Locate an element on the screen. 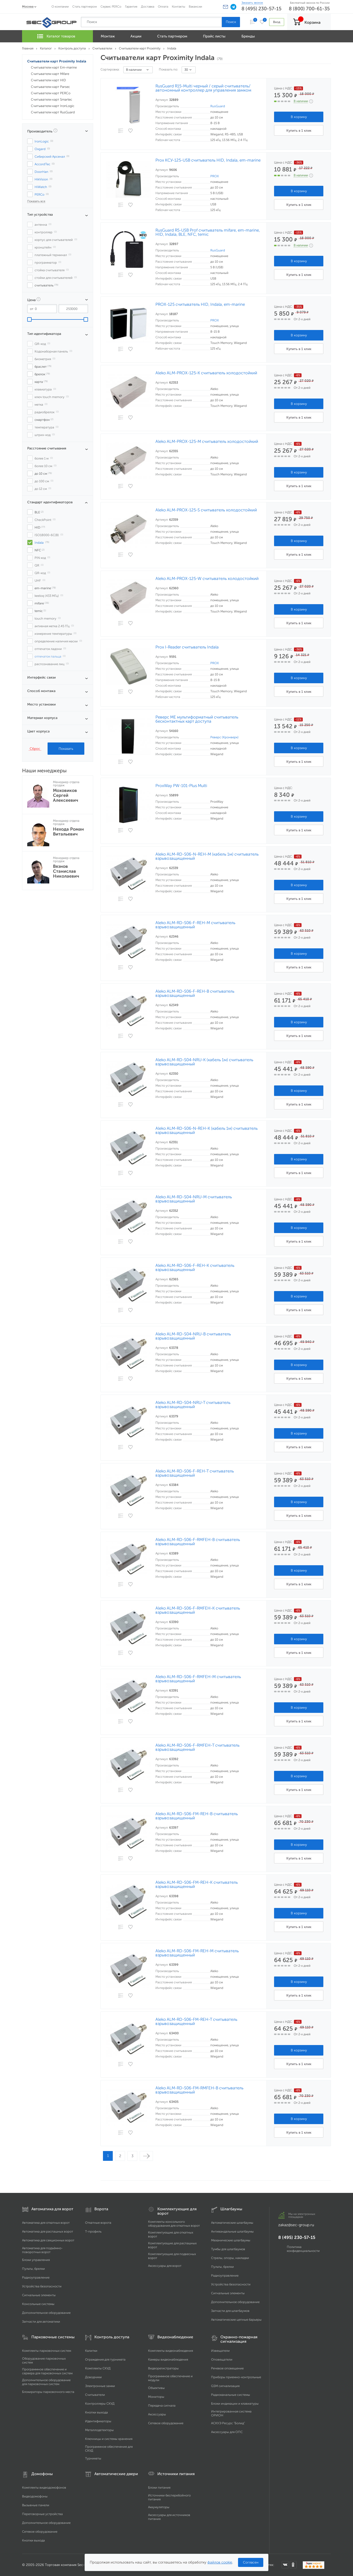 Image resolution: width=353 pixels, height=2576 pixels. Турникеты is located at coordinates (93, 2458).